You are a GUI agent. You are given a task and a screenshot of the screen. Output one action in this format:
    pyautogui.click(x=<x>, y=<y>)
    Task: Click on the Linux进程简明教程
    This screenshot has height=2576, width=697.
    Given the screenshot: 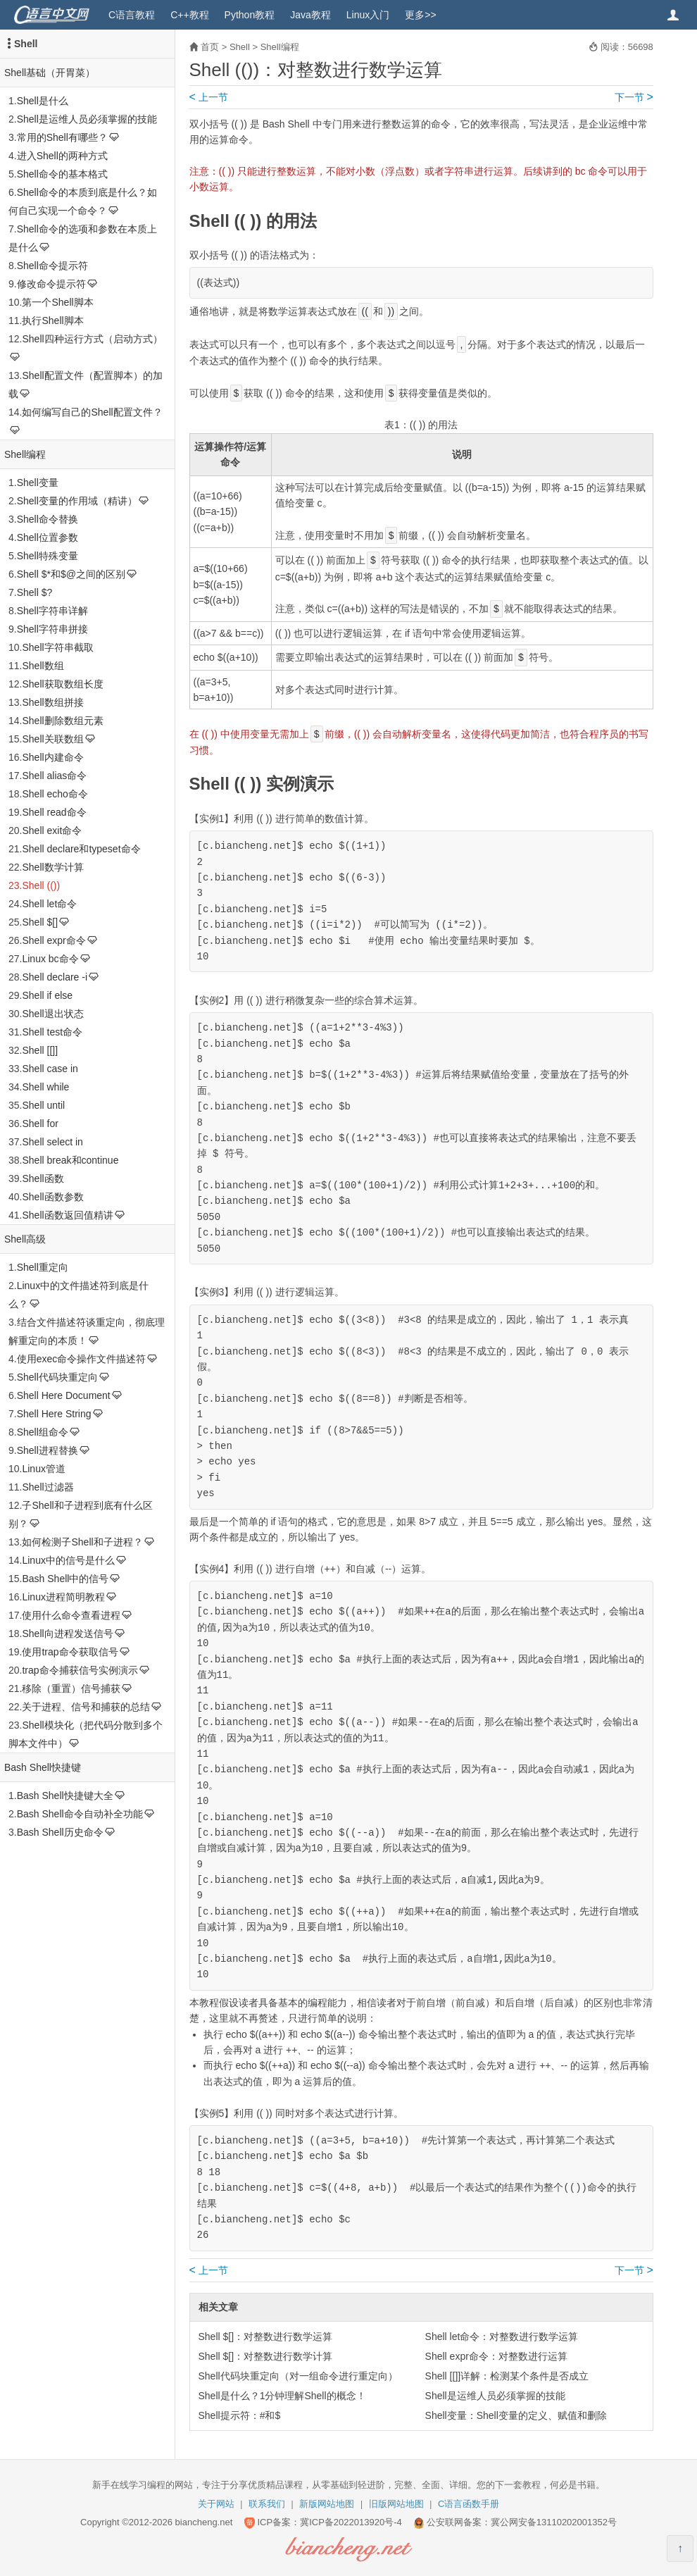 What is the action you would take?
    pyautogui.click(x=63, y=1597)
    